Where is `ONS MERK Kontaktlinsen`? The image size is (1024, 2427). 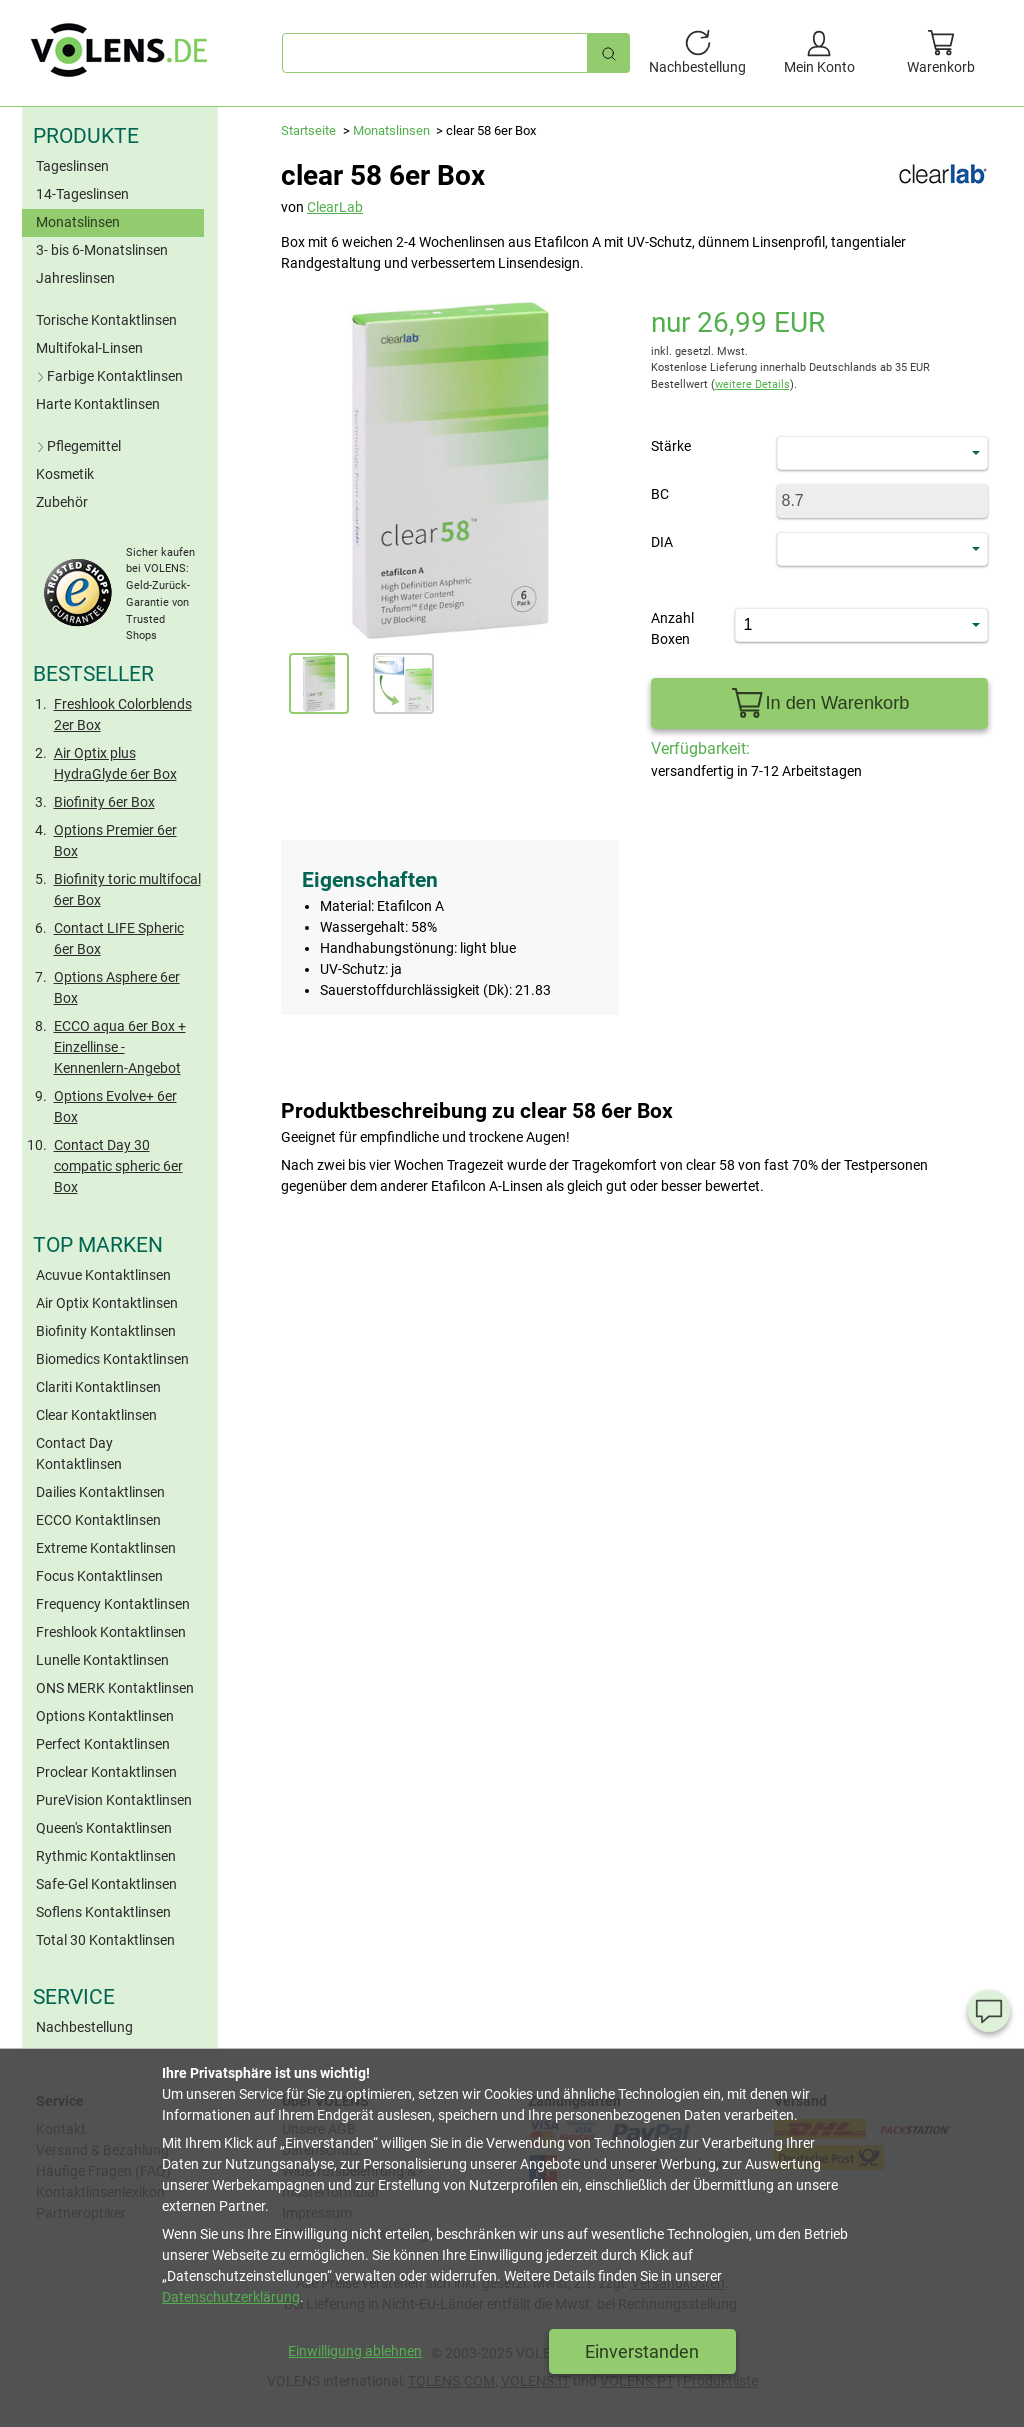 ONS MERK Kontaktlinsen is located at coordinates (115, 1688).